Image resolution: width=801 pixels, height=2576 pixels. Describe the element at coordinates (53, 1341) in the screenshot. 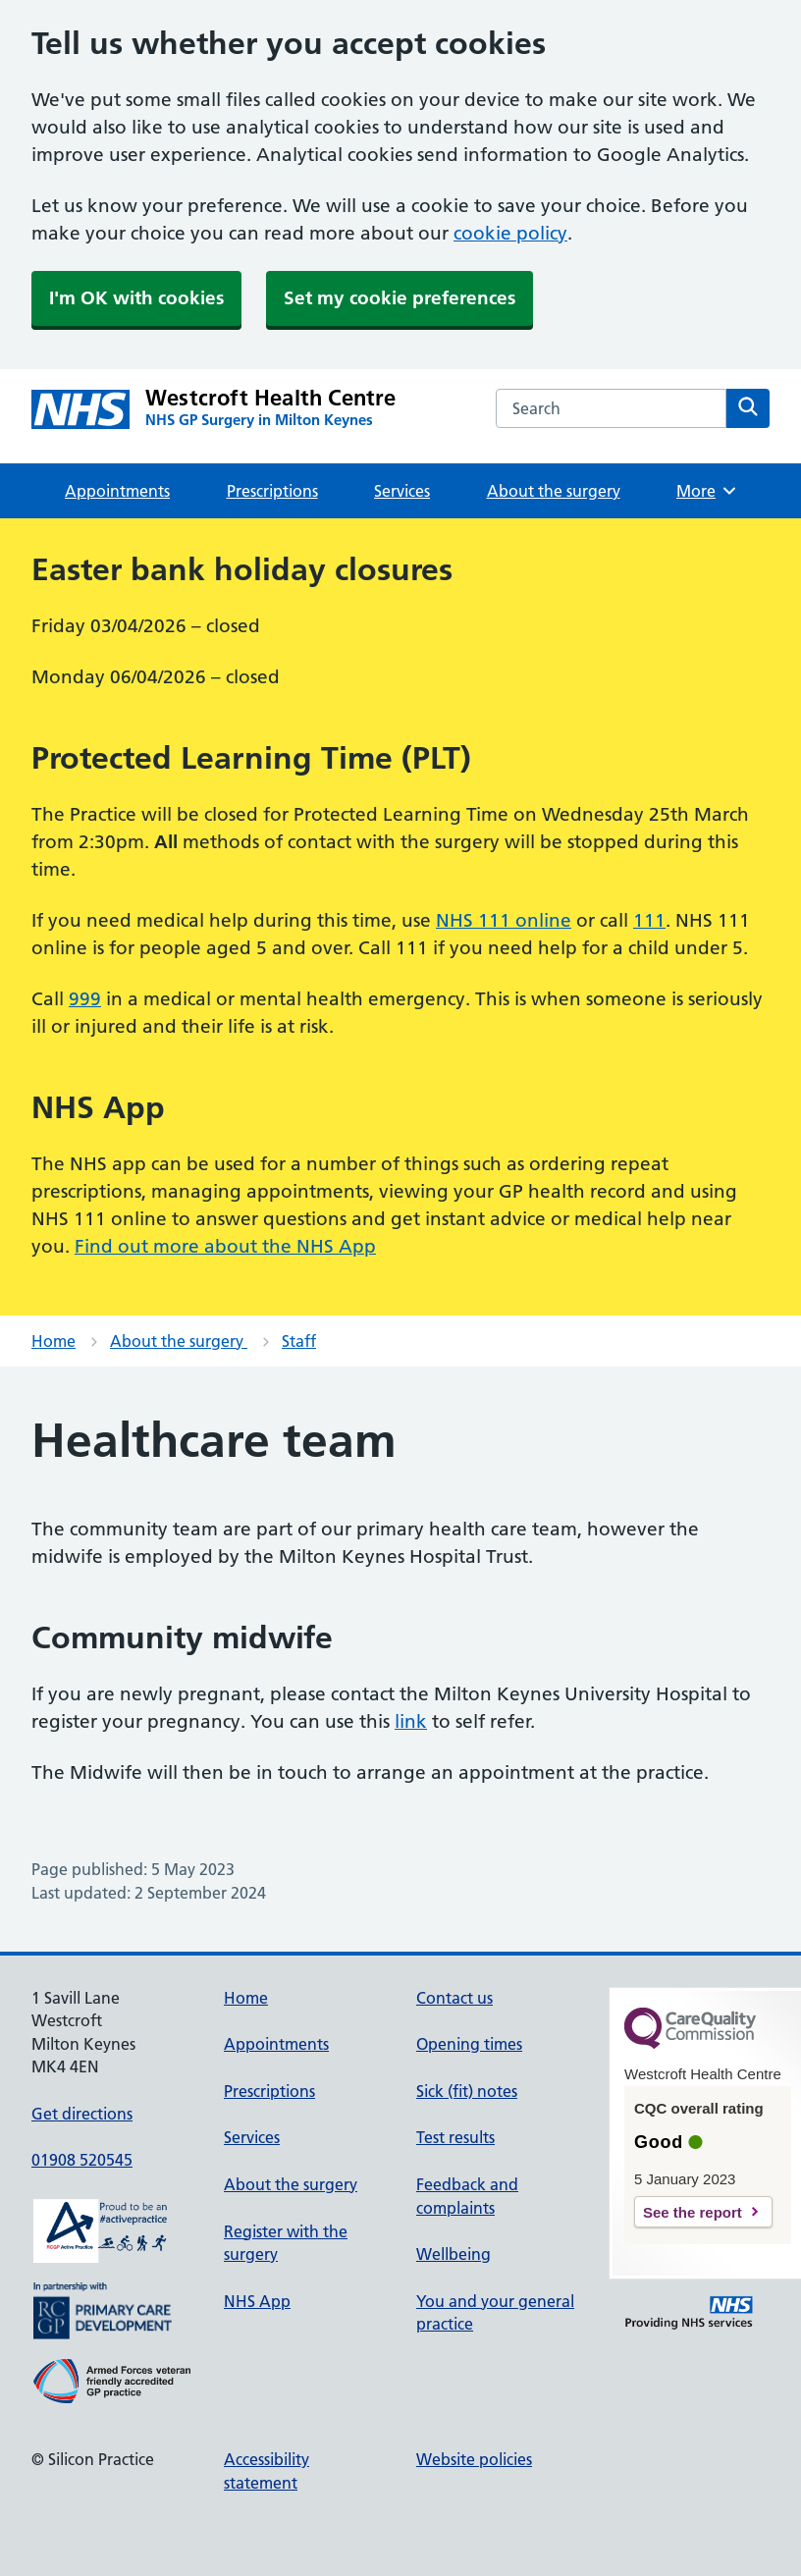

I see `Home` at that location.